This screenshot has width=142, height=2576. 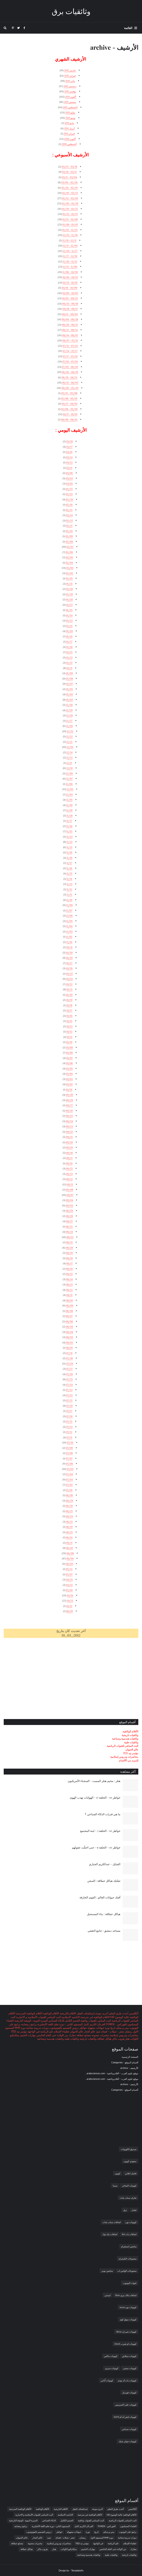 What do you see at coordinates (122, 2027) in the screenshot?
I see `بيني و بينكم` at bounding box center [122, 2027].